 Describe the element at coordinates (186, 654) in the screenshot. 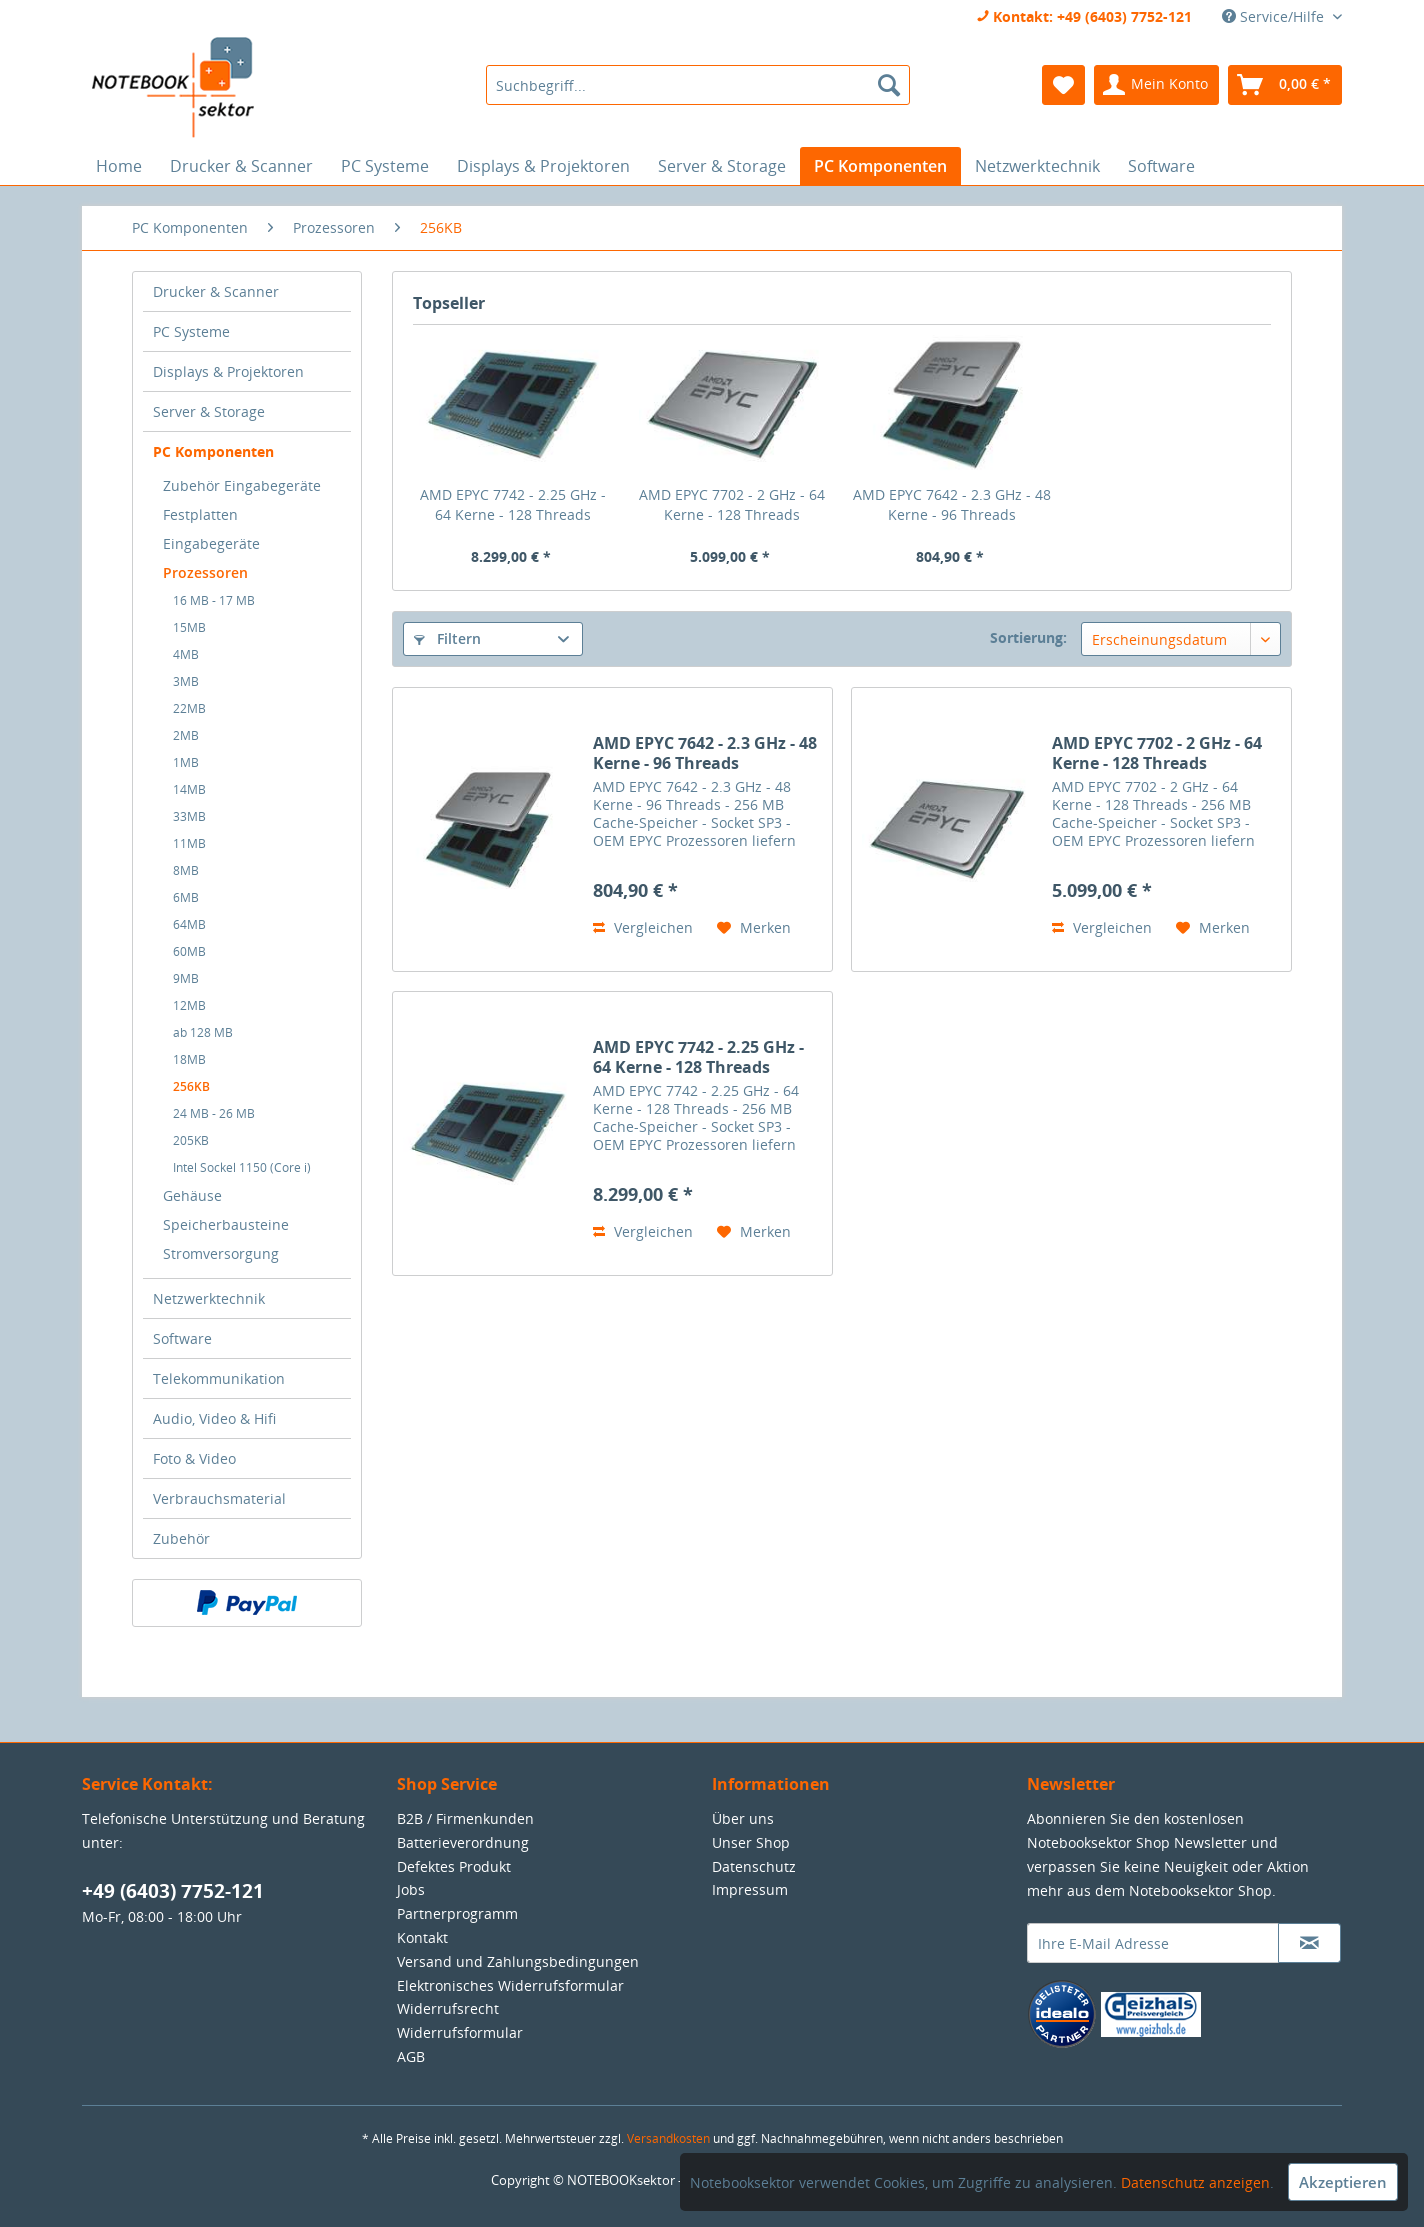

I see `4MB` at that location.